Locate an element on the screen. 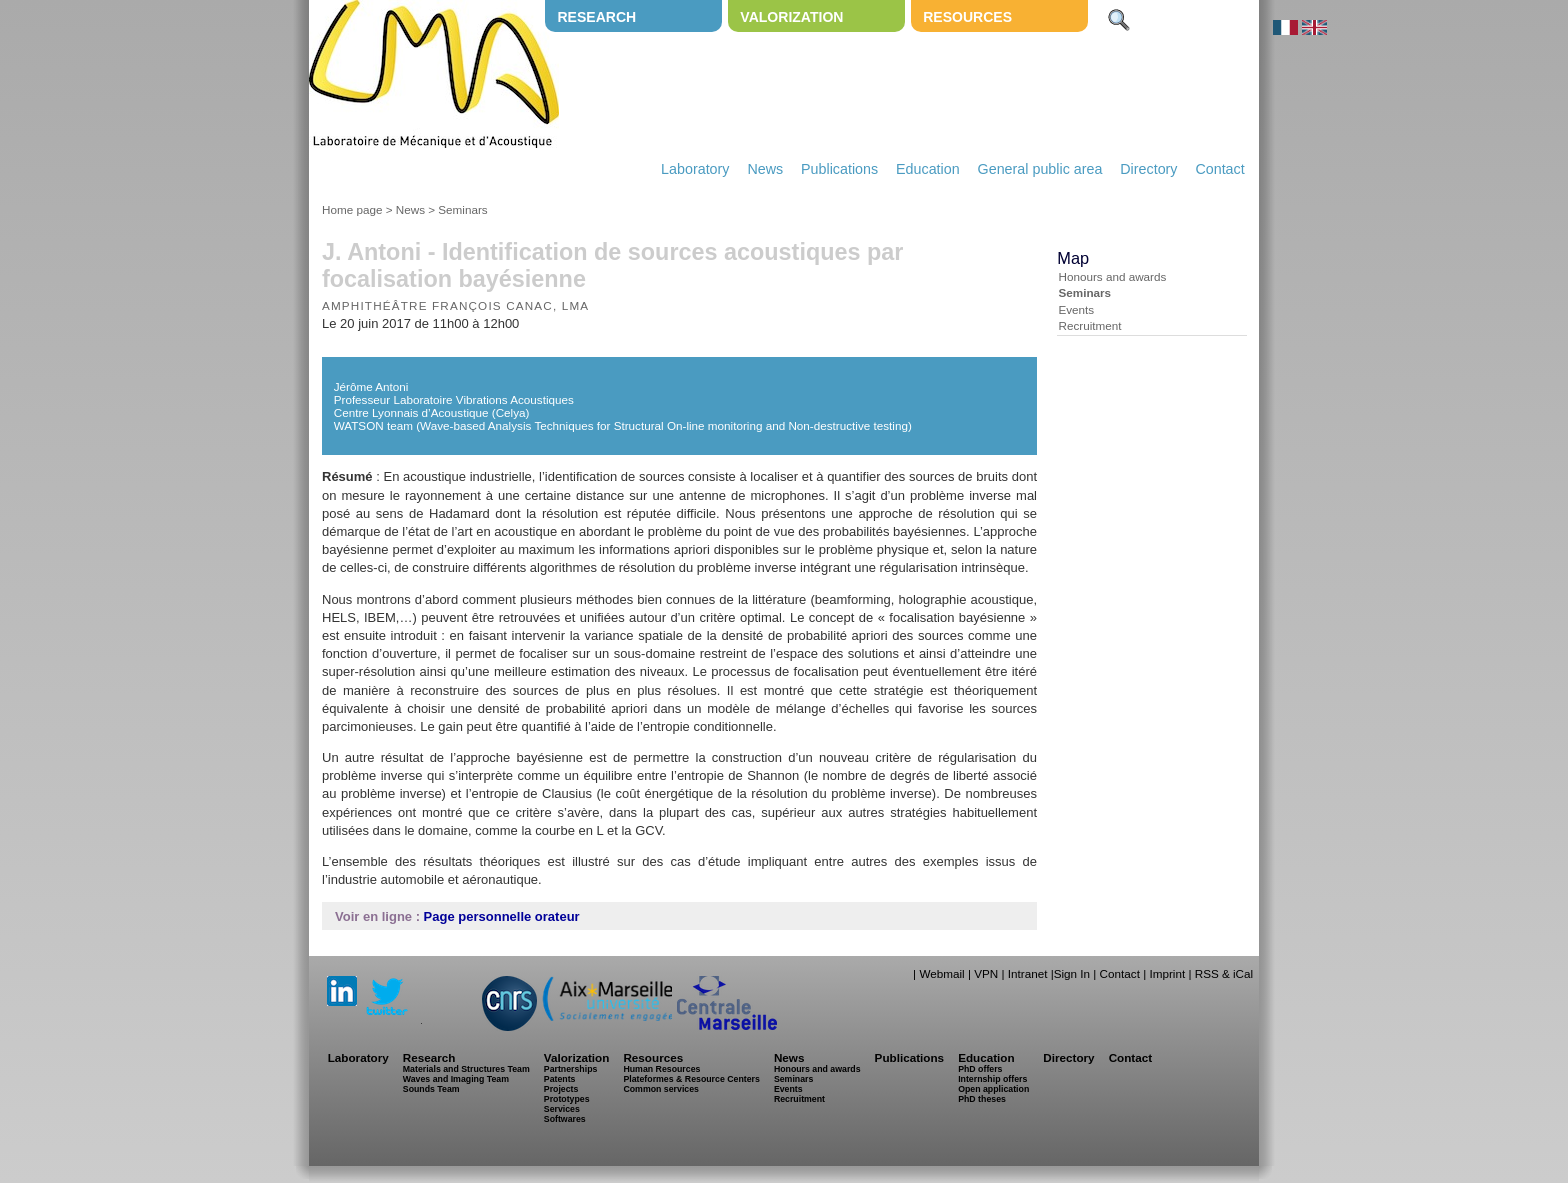 Image resolution: width=1568 pixels, height=1183 pixels. Events is located at coordinates (1076, 309).